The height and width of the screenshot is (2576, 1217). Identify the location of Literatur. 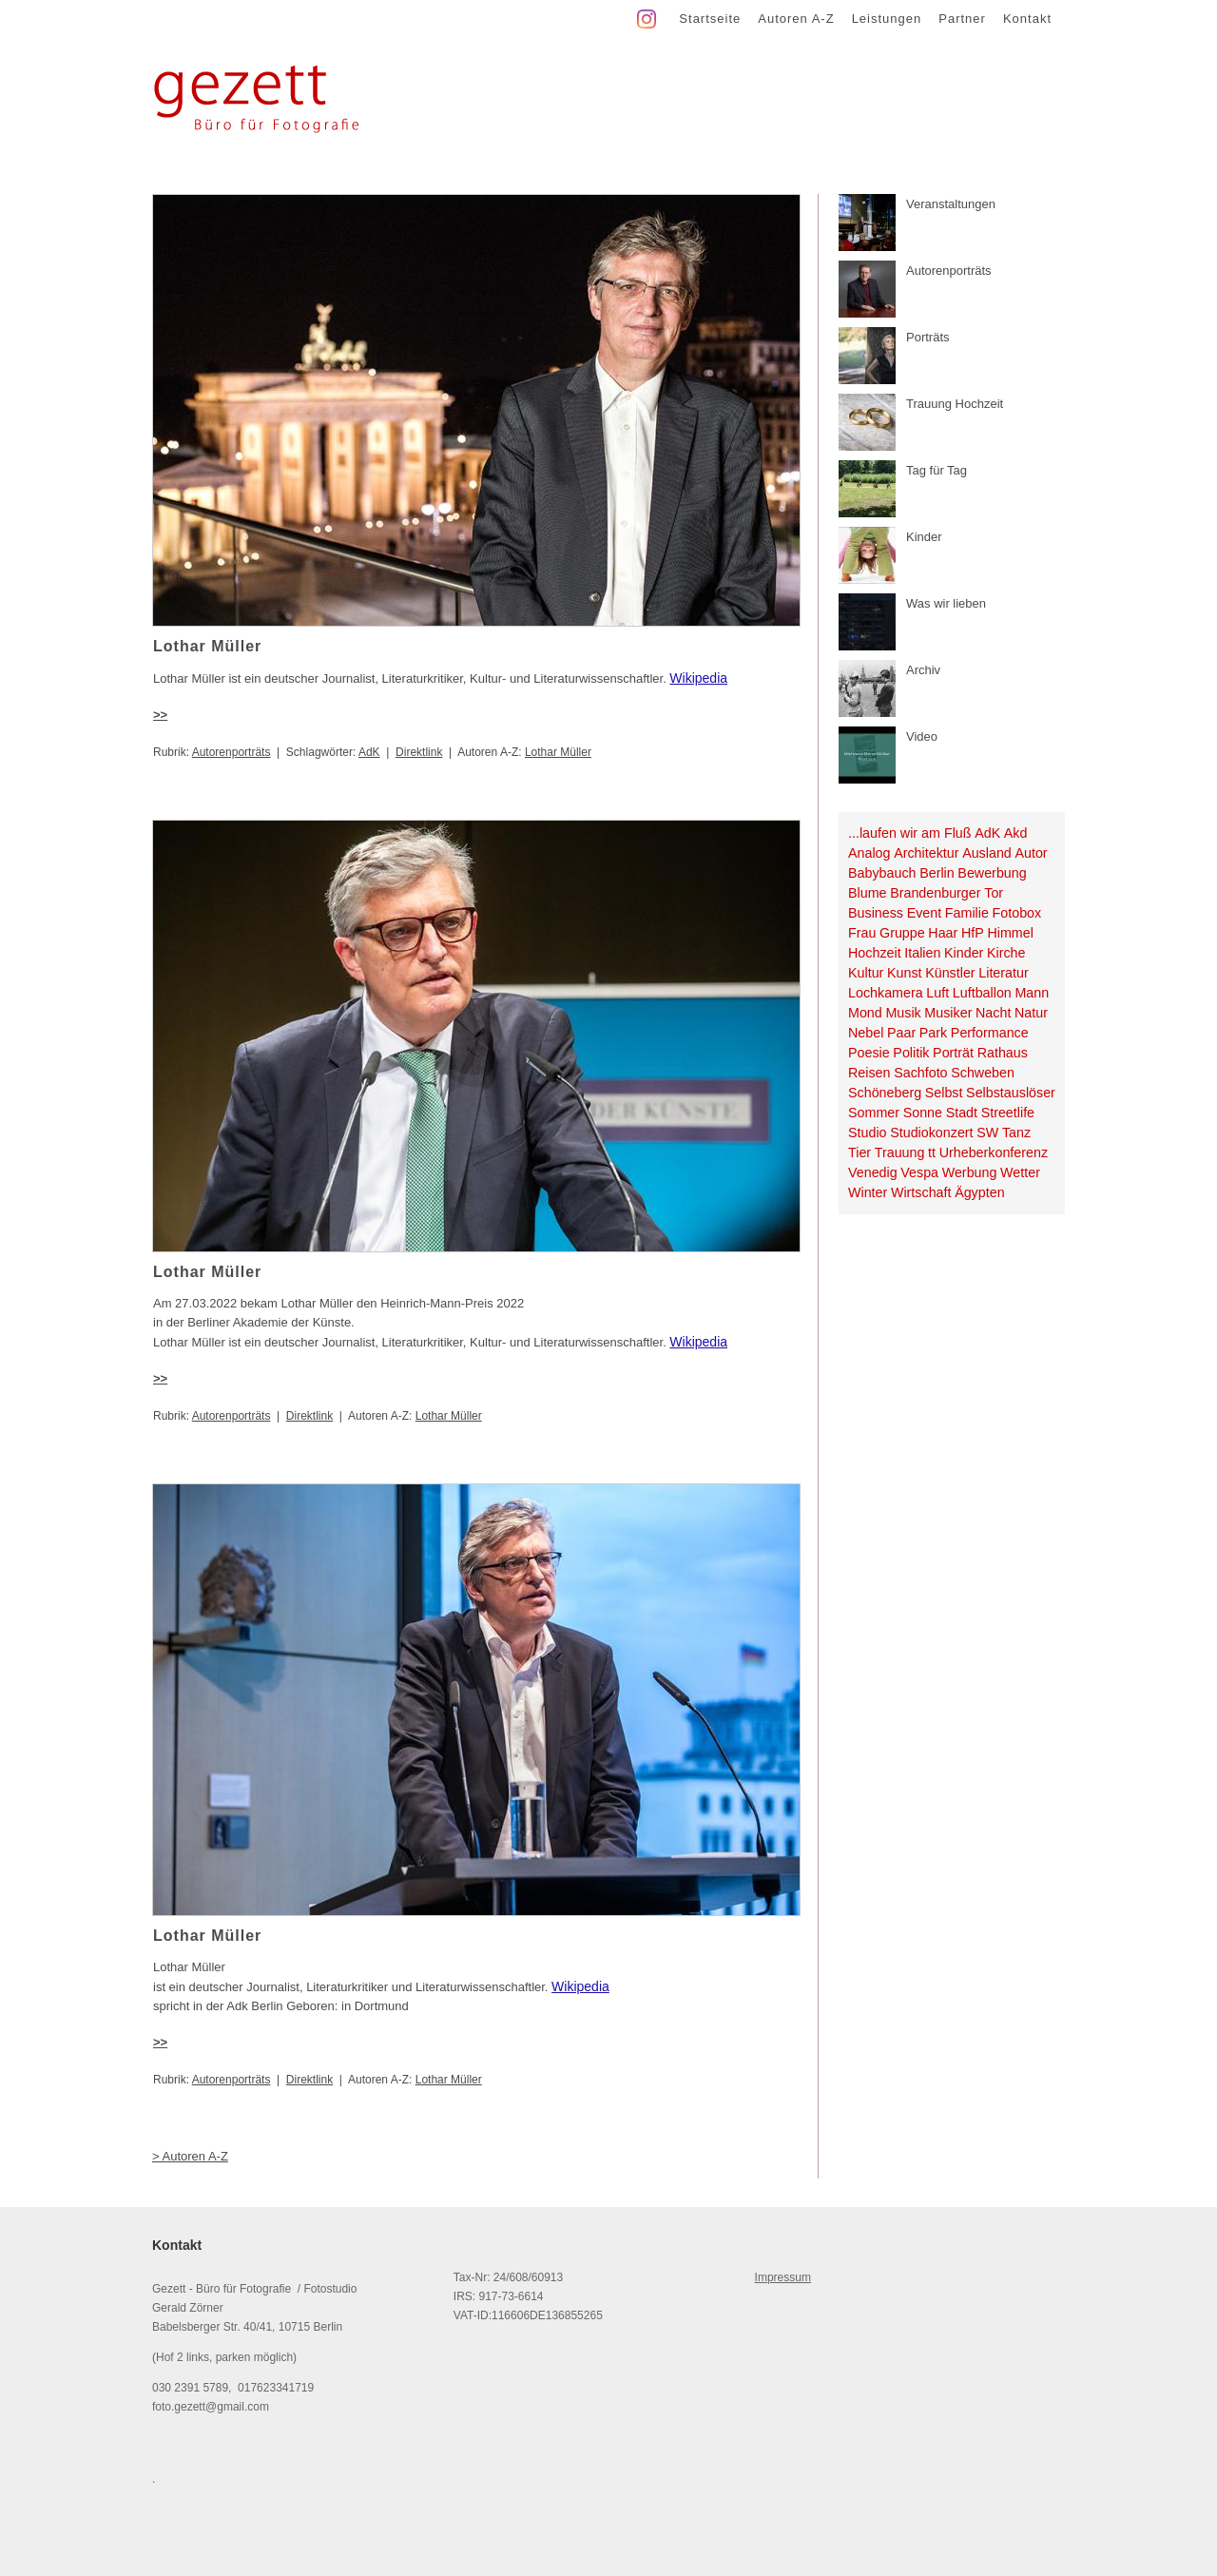
(1003, 972).